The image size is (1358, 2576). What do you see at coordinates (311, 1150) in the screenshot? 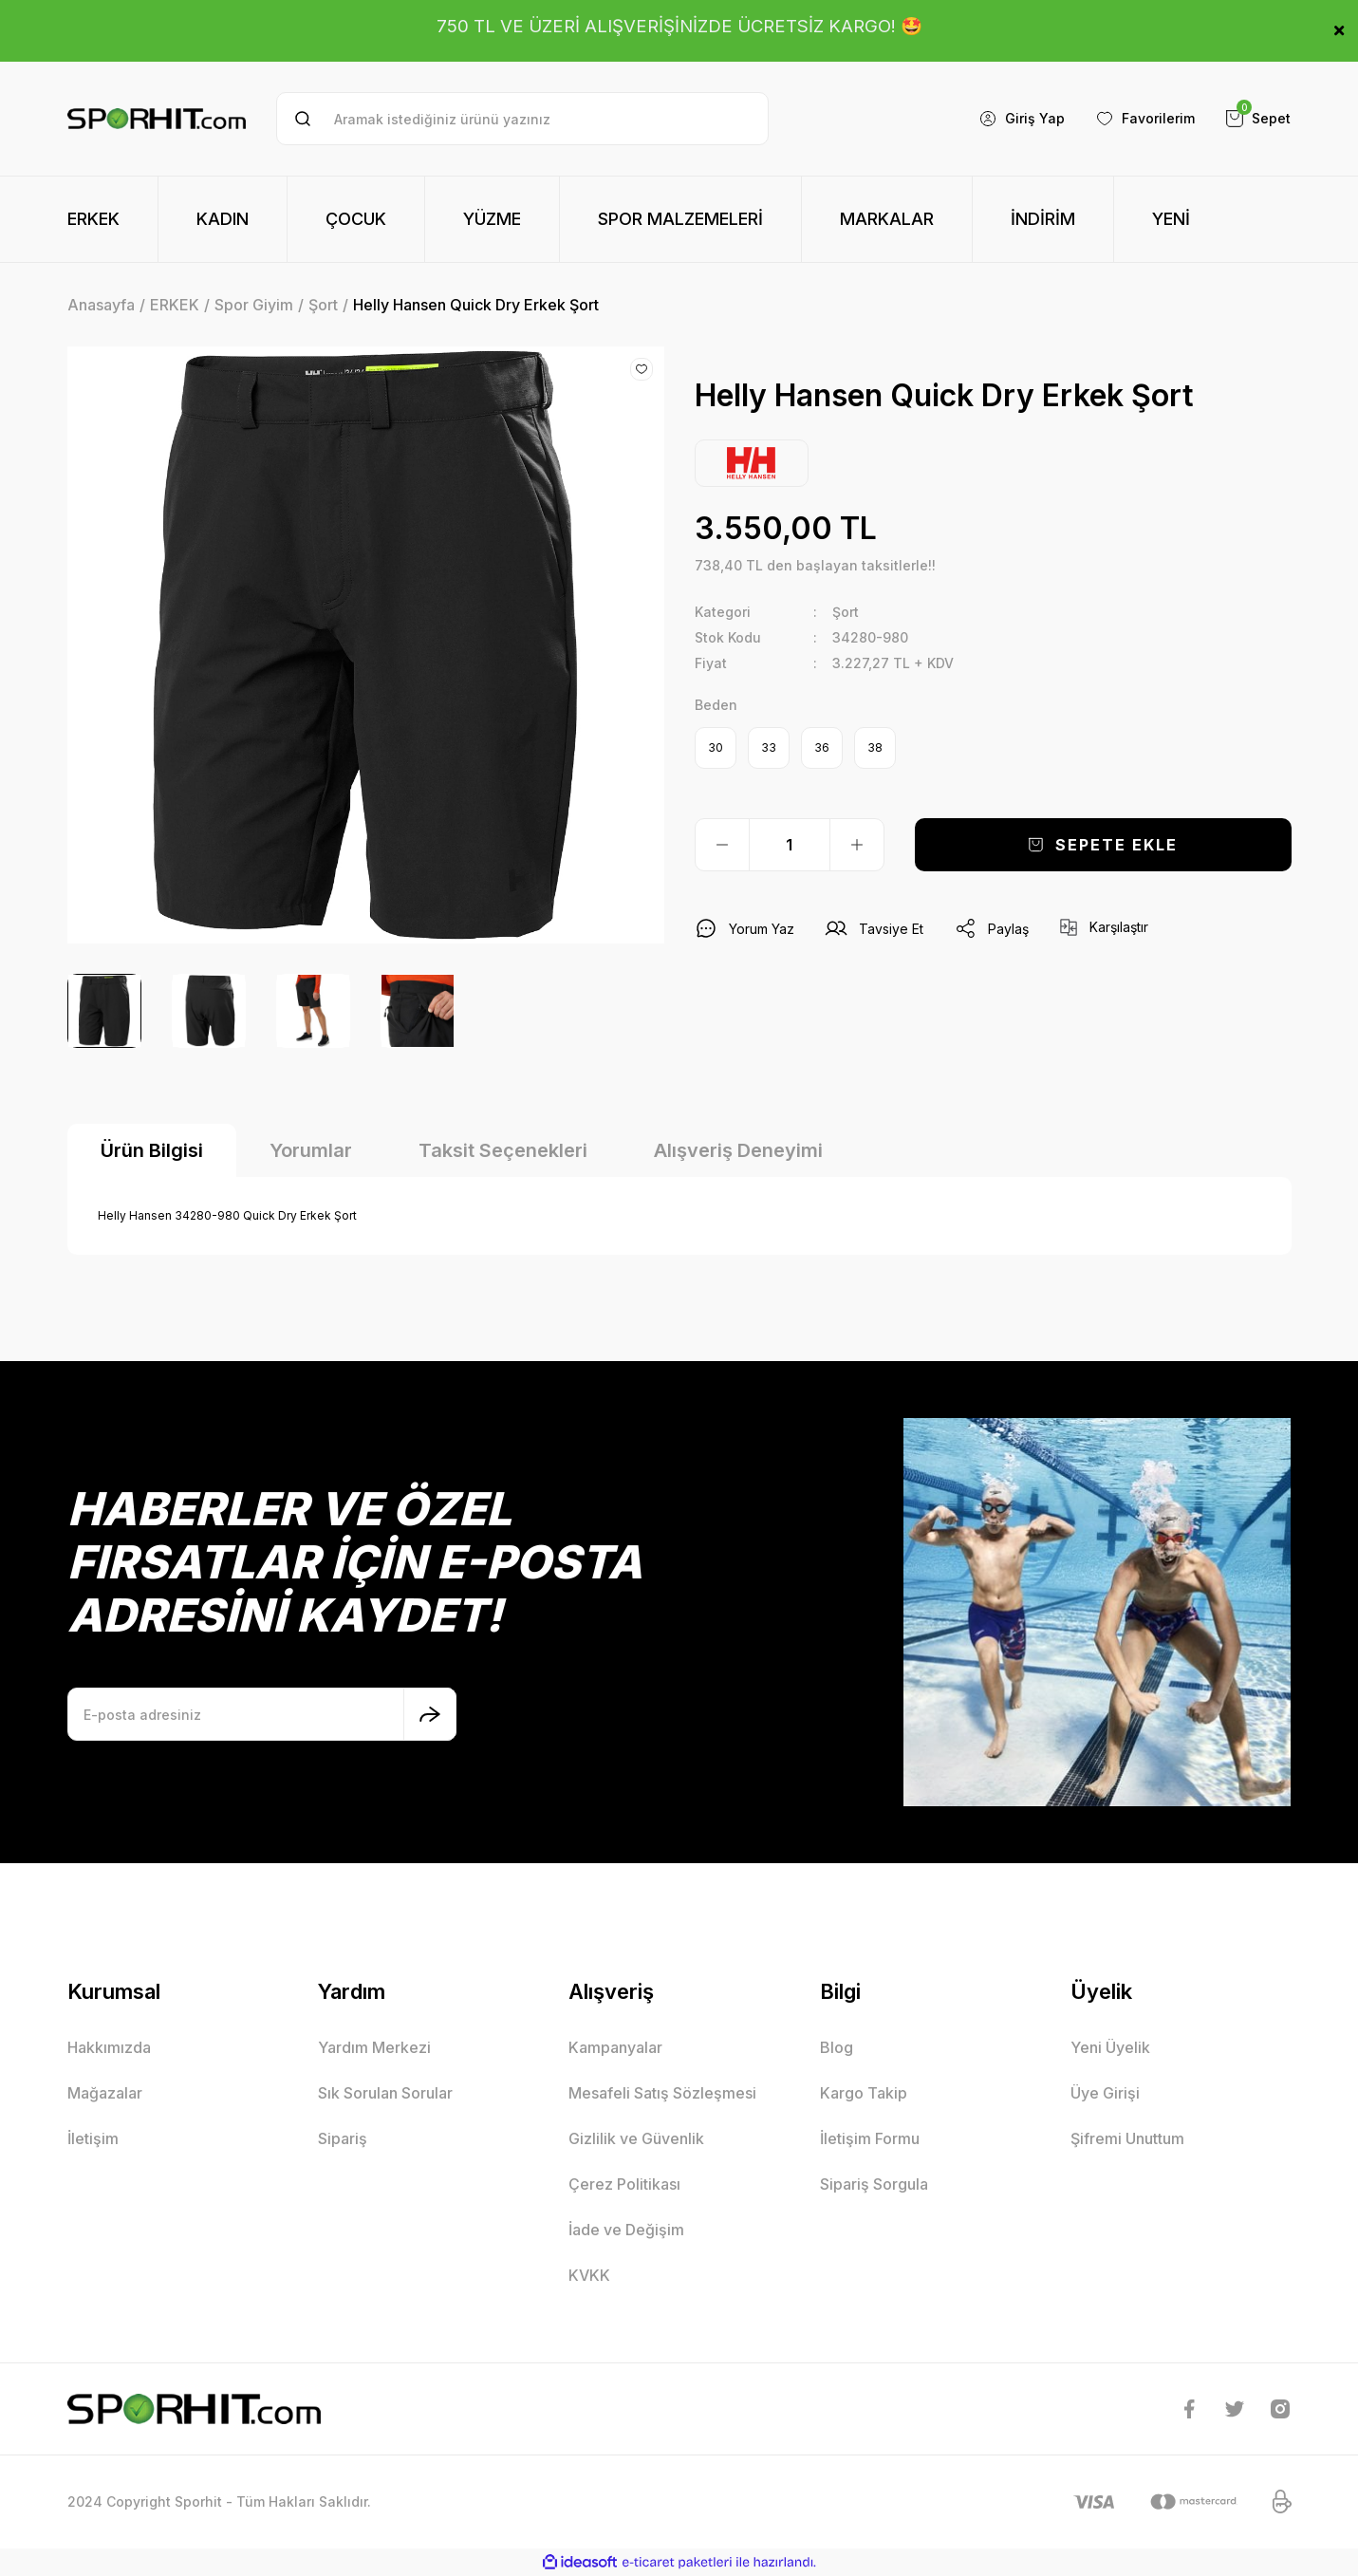
I see `Yorumlar` at bounding box center [311, 1150].